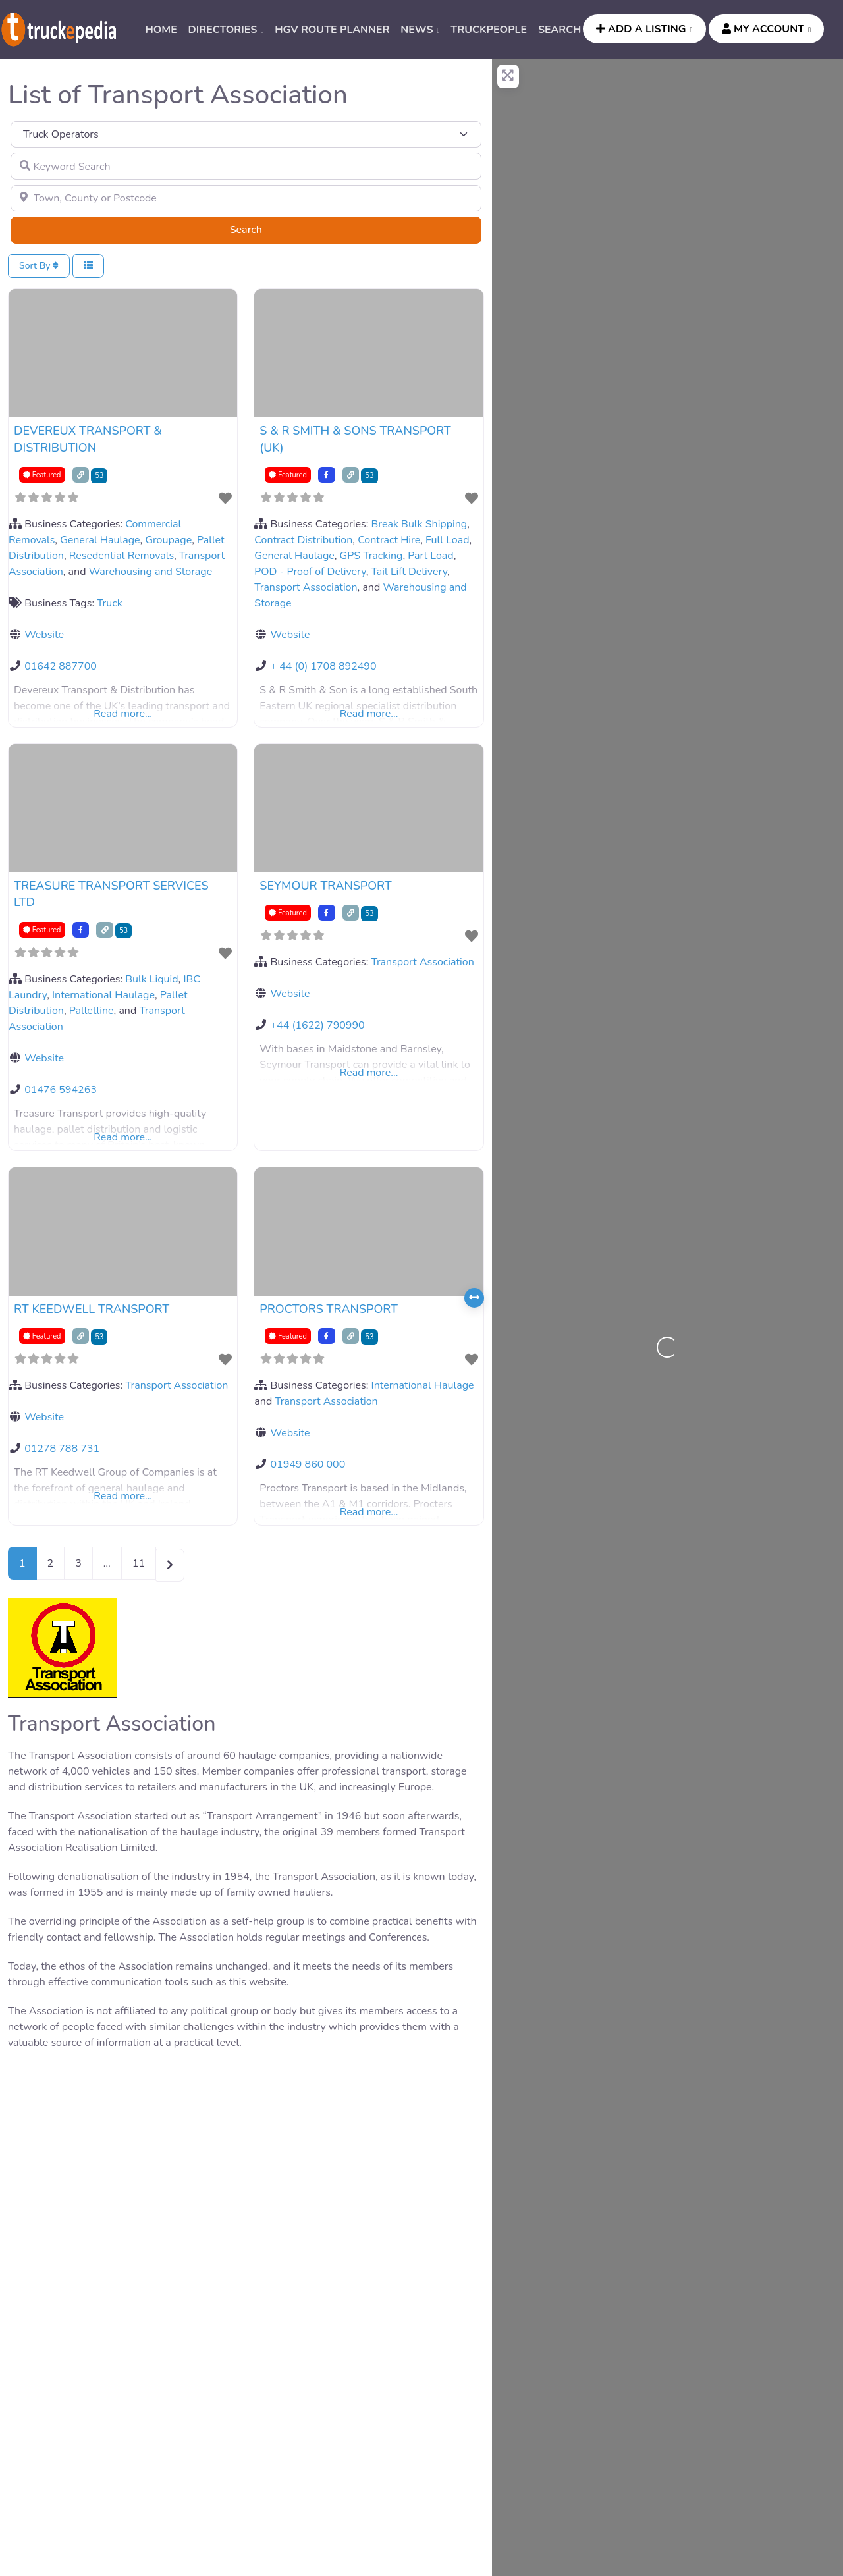  Describe the element at coordinates (389, 540) in the screenshot. I see `Contract Hire` at that location.